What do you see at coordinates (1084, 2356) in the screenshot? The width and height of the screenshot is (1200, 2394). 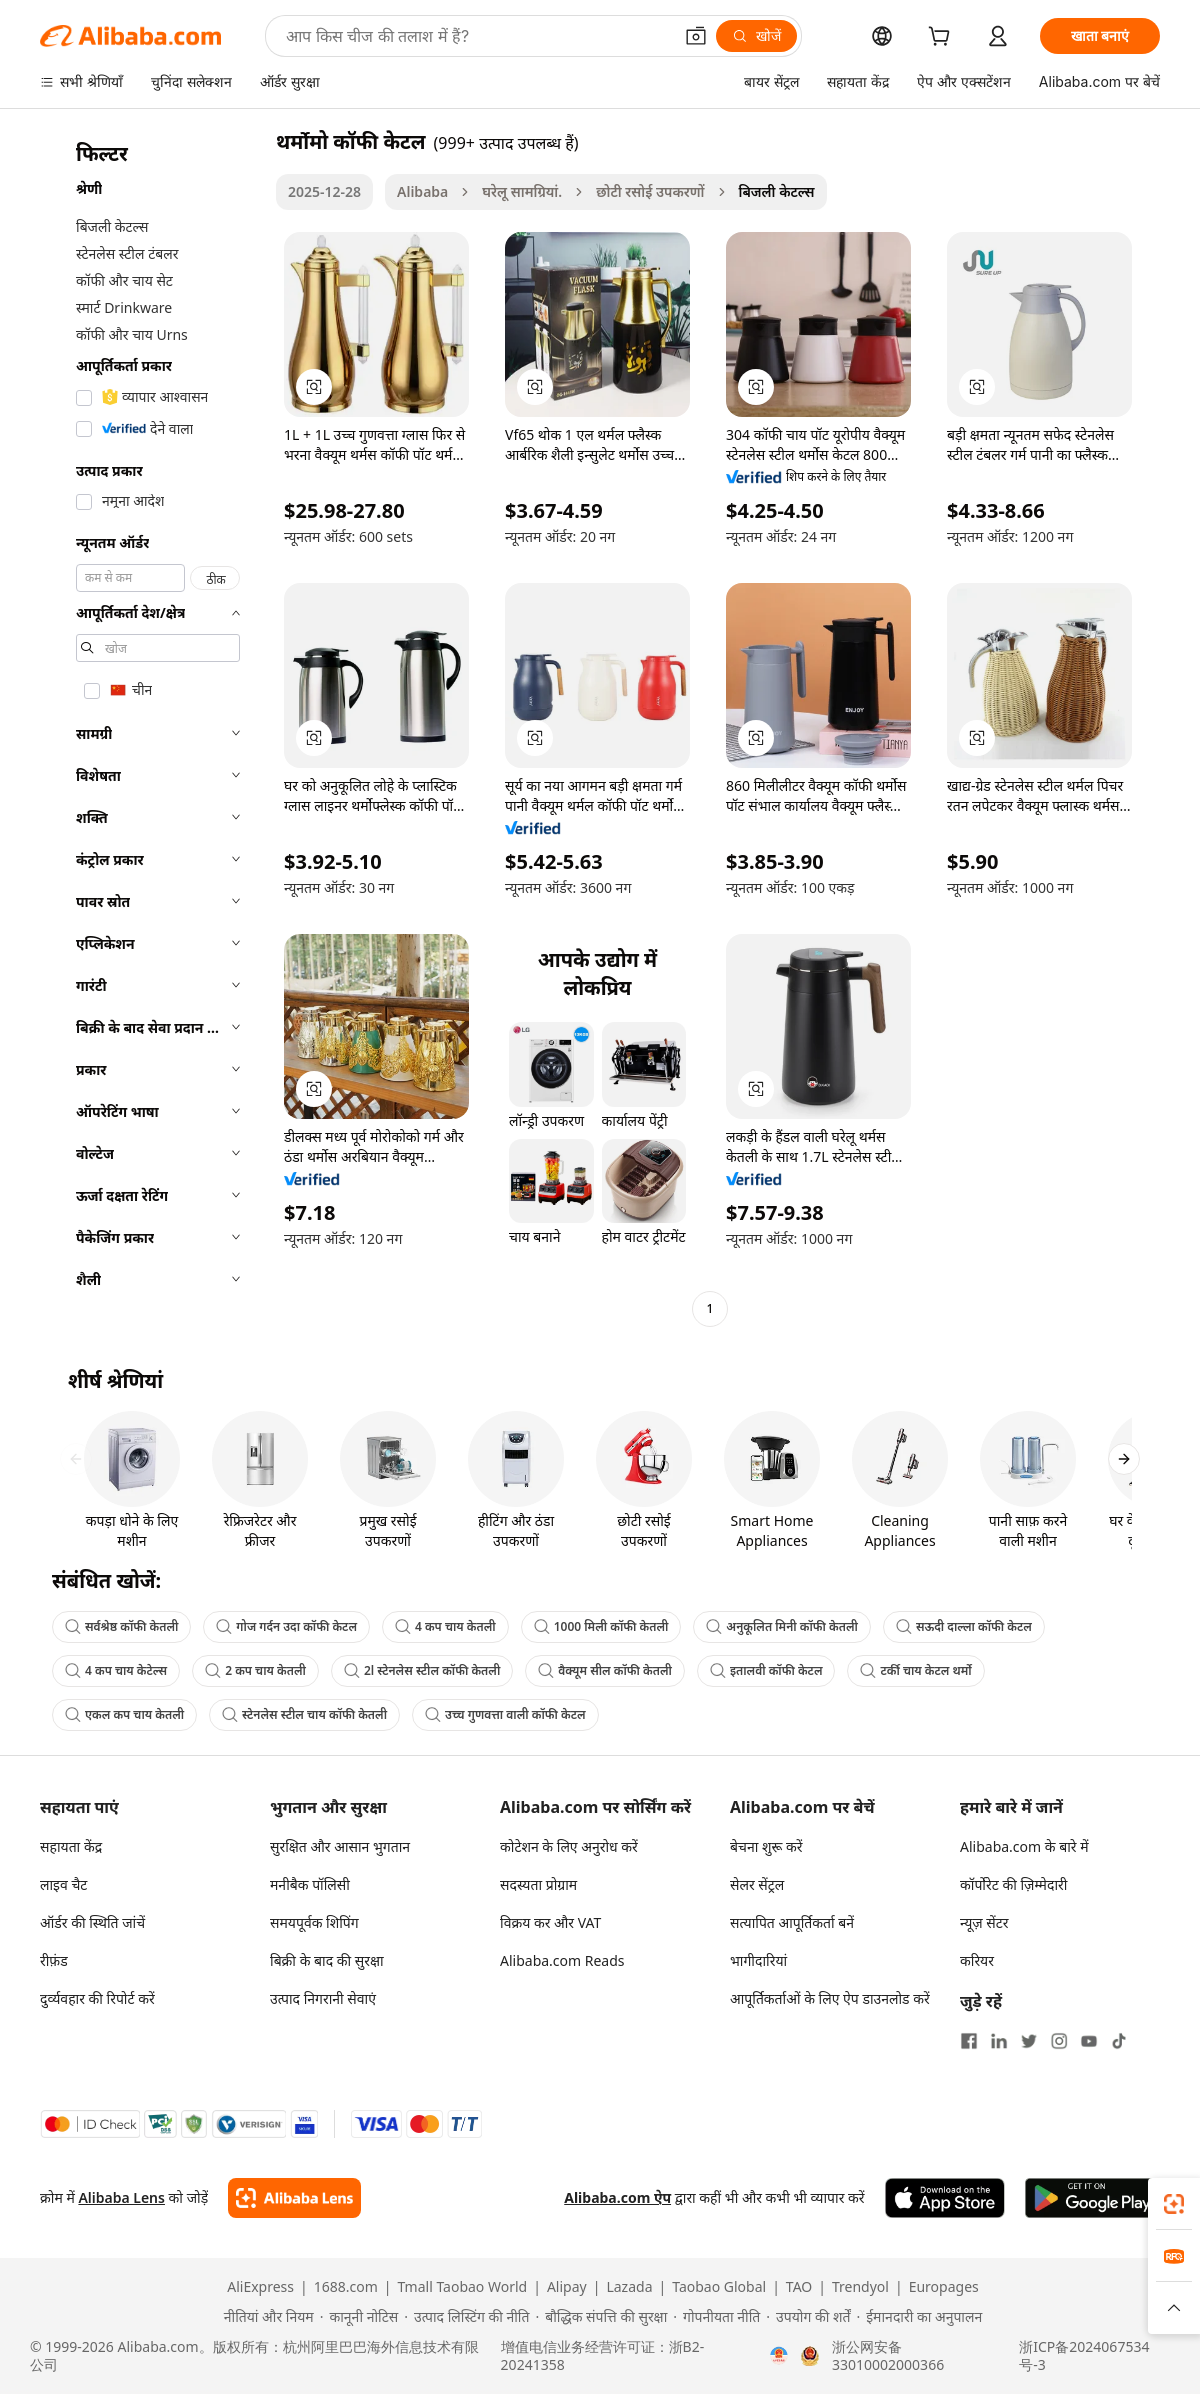 I see `浙ICP备2024067534号-3 [View ICP record]` at bounding box center [1084, 2356].